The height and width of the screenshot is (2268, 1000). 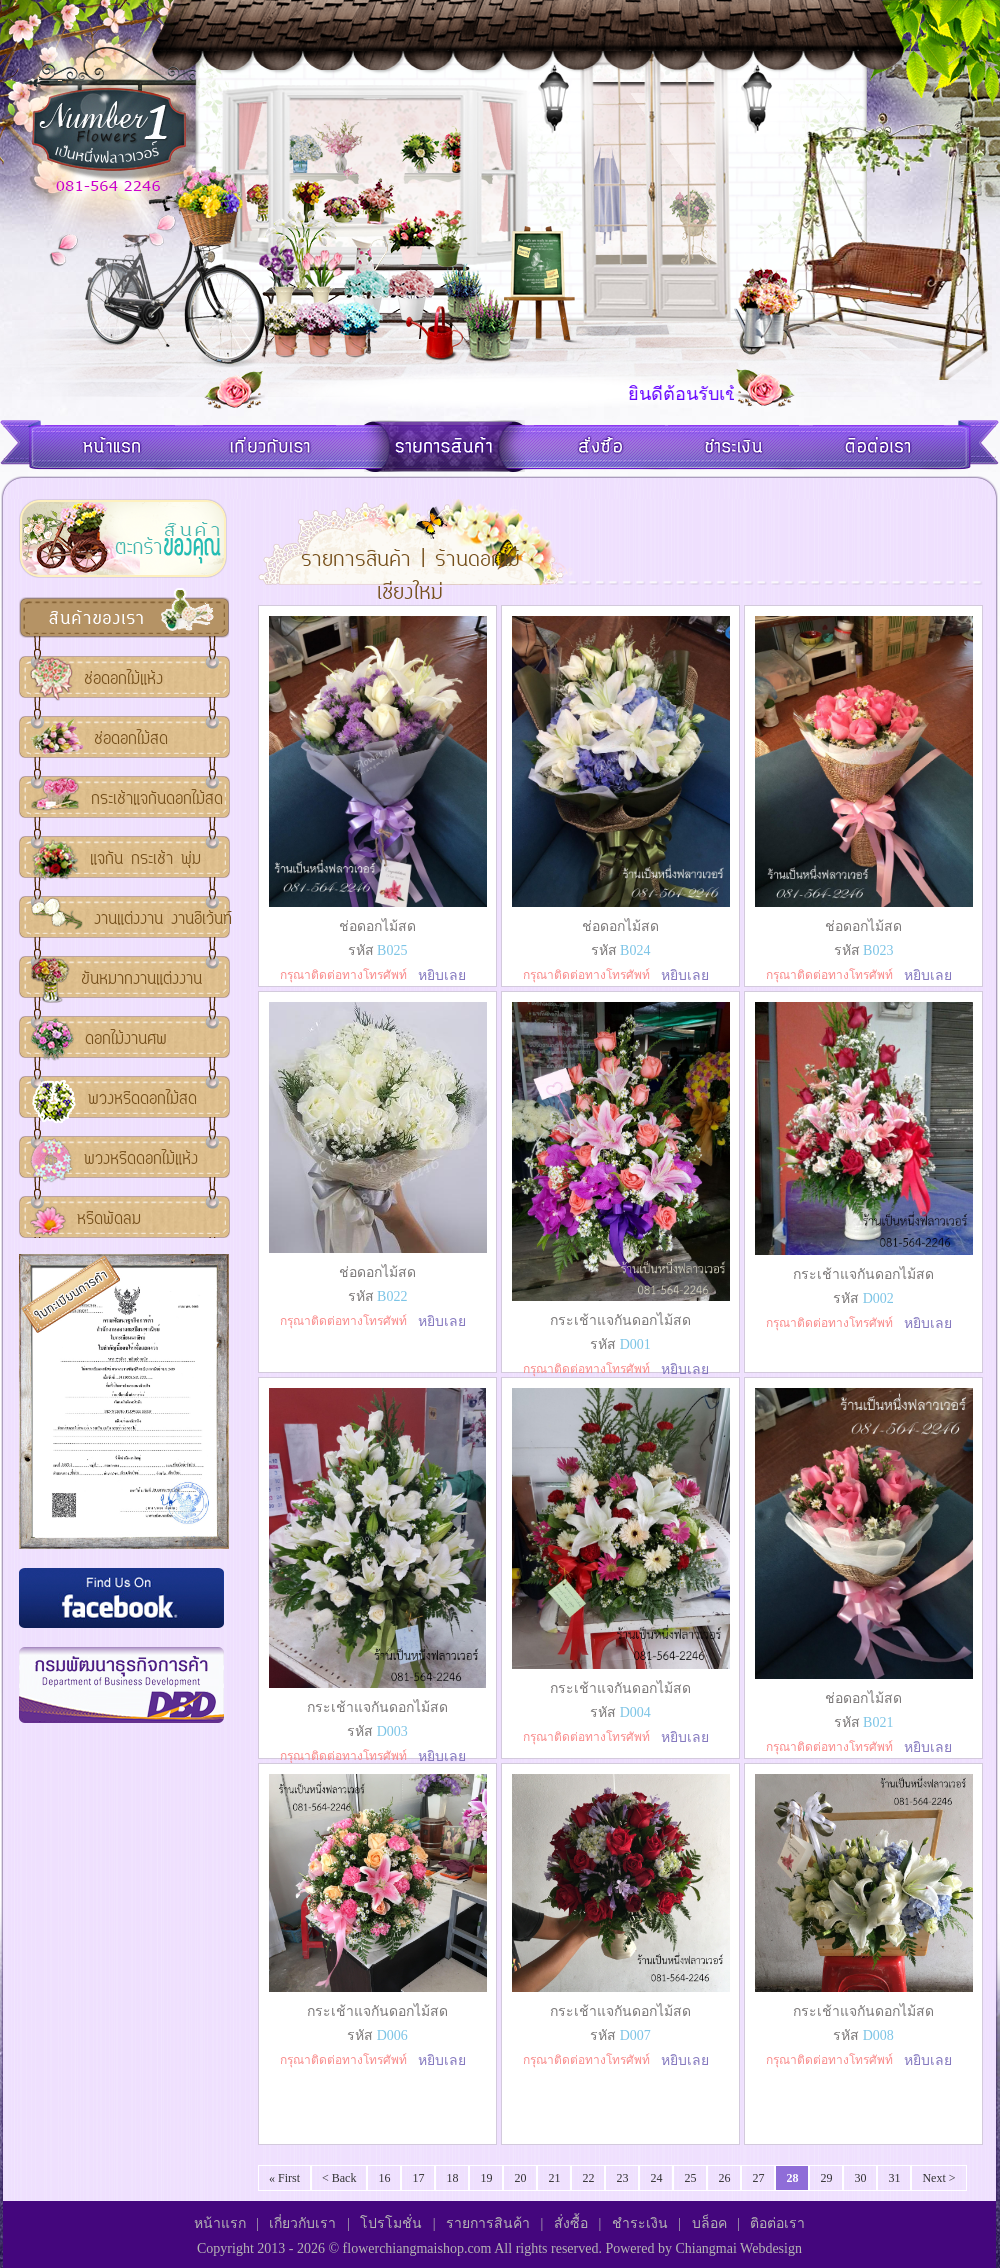 What do you see at coordinates (488, 2223) in the screenshot?
I see `รายการสินค้า` at bounding box center [488, 2223].